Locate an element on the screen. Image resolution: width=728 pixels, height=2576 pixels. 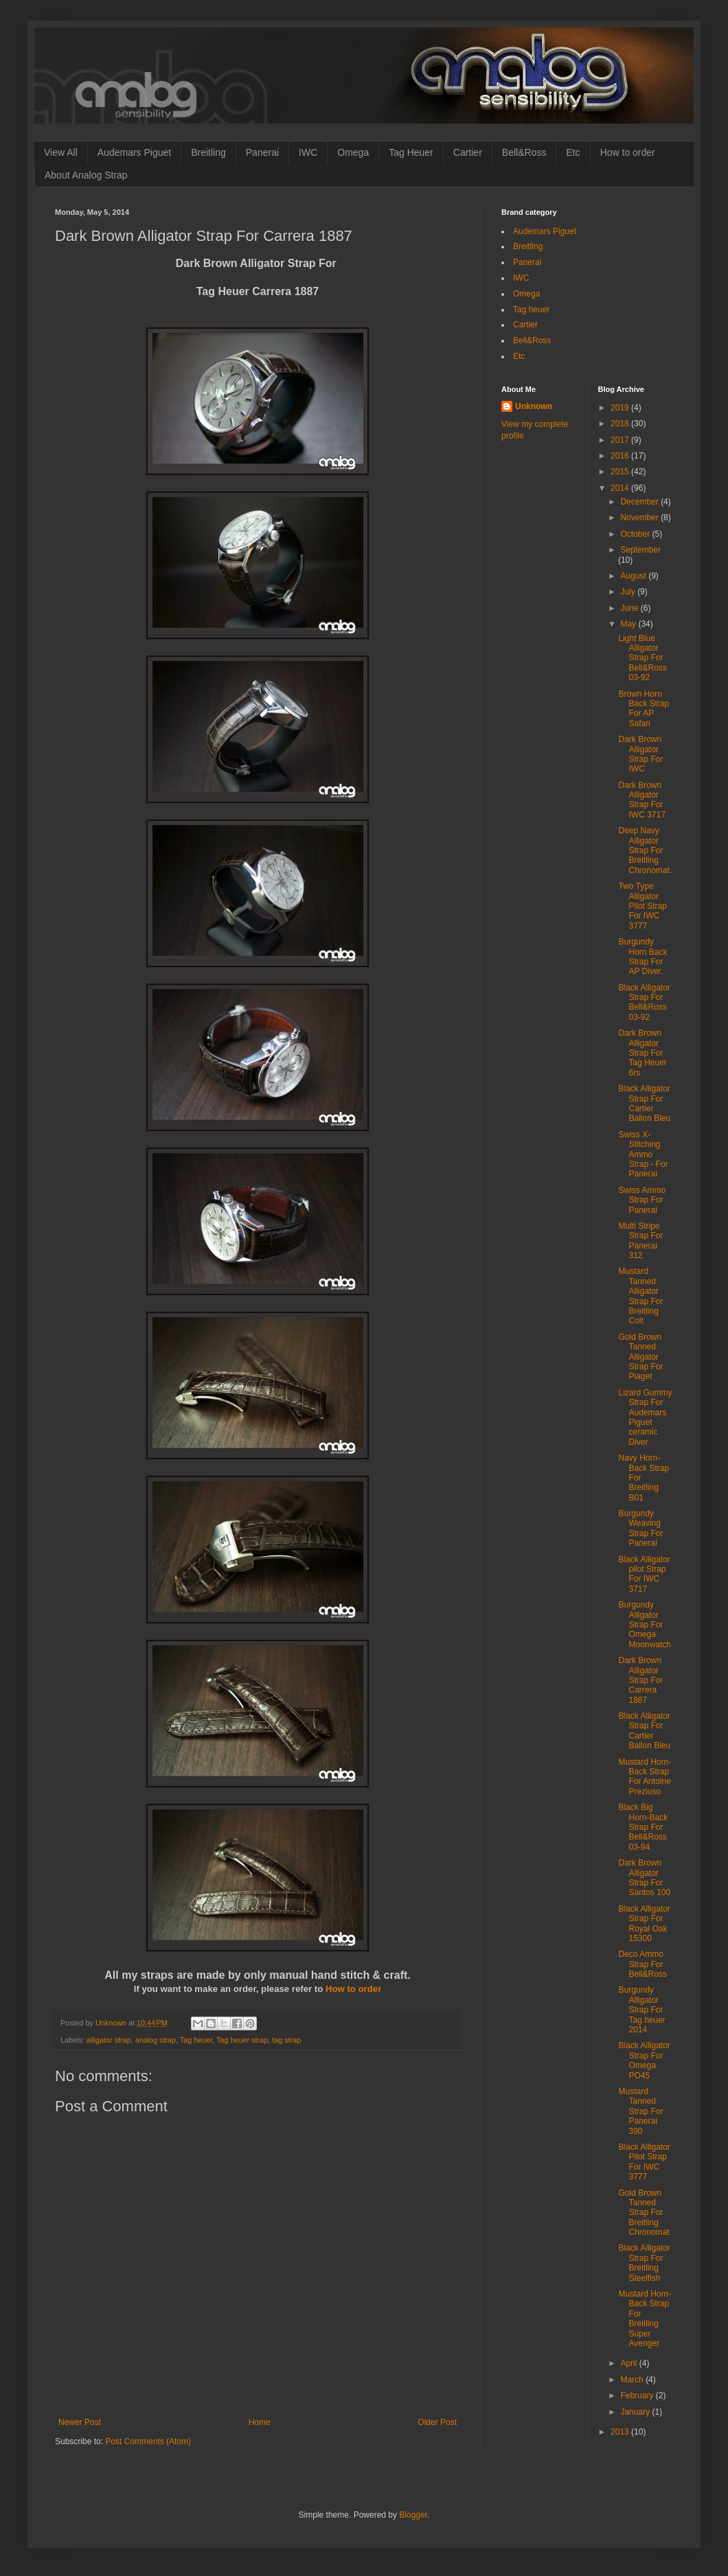
May is located at coordinates (629, 624).